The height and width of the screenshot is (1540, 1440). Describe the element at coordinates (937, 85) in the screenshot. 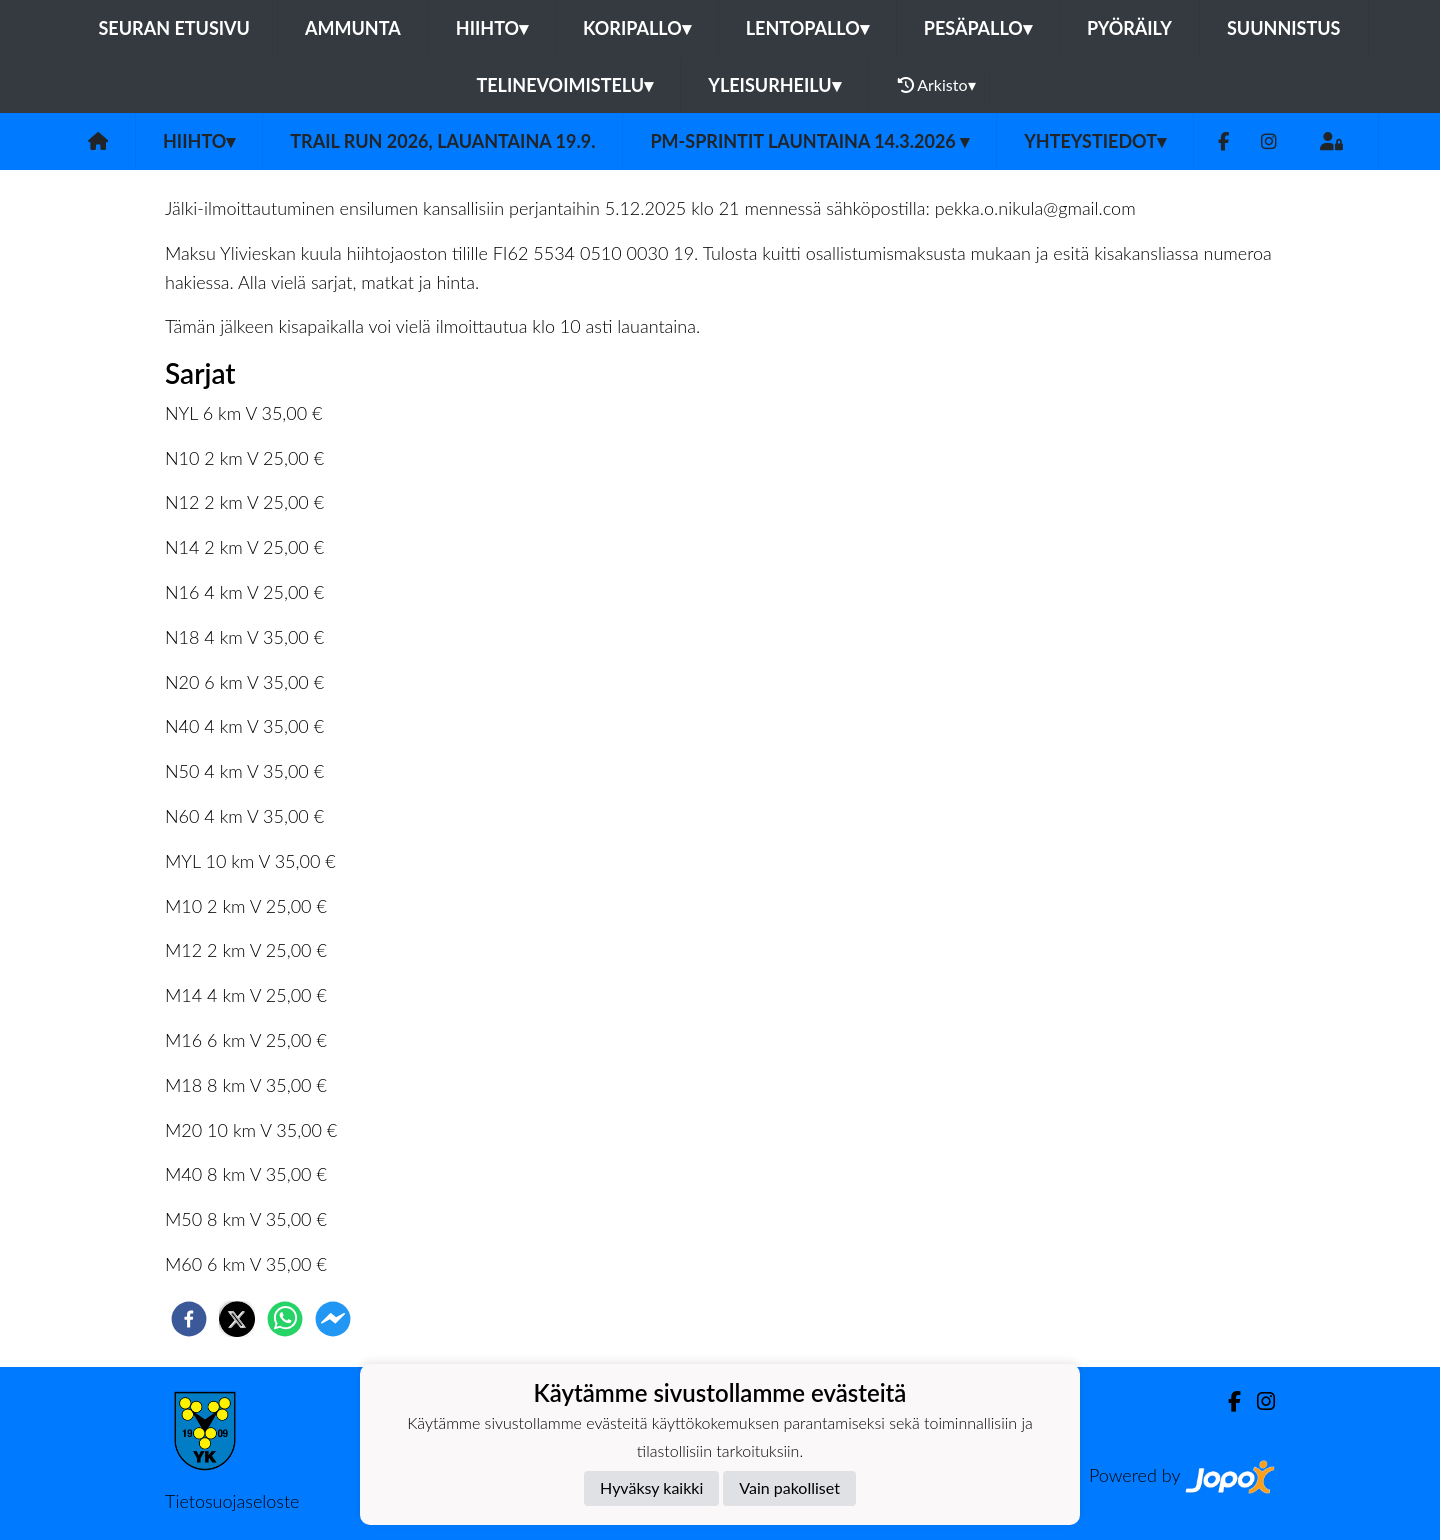

I see `Arkisto` at that location.